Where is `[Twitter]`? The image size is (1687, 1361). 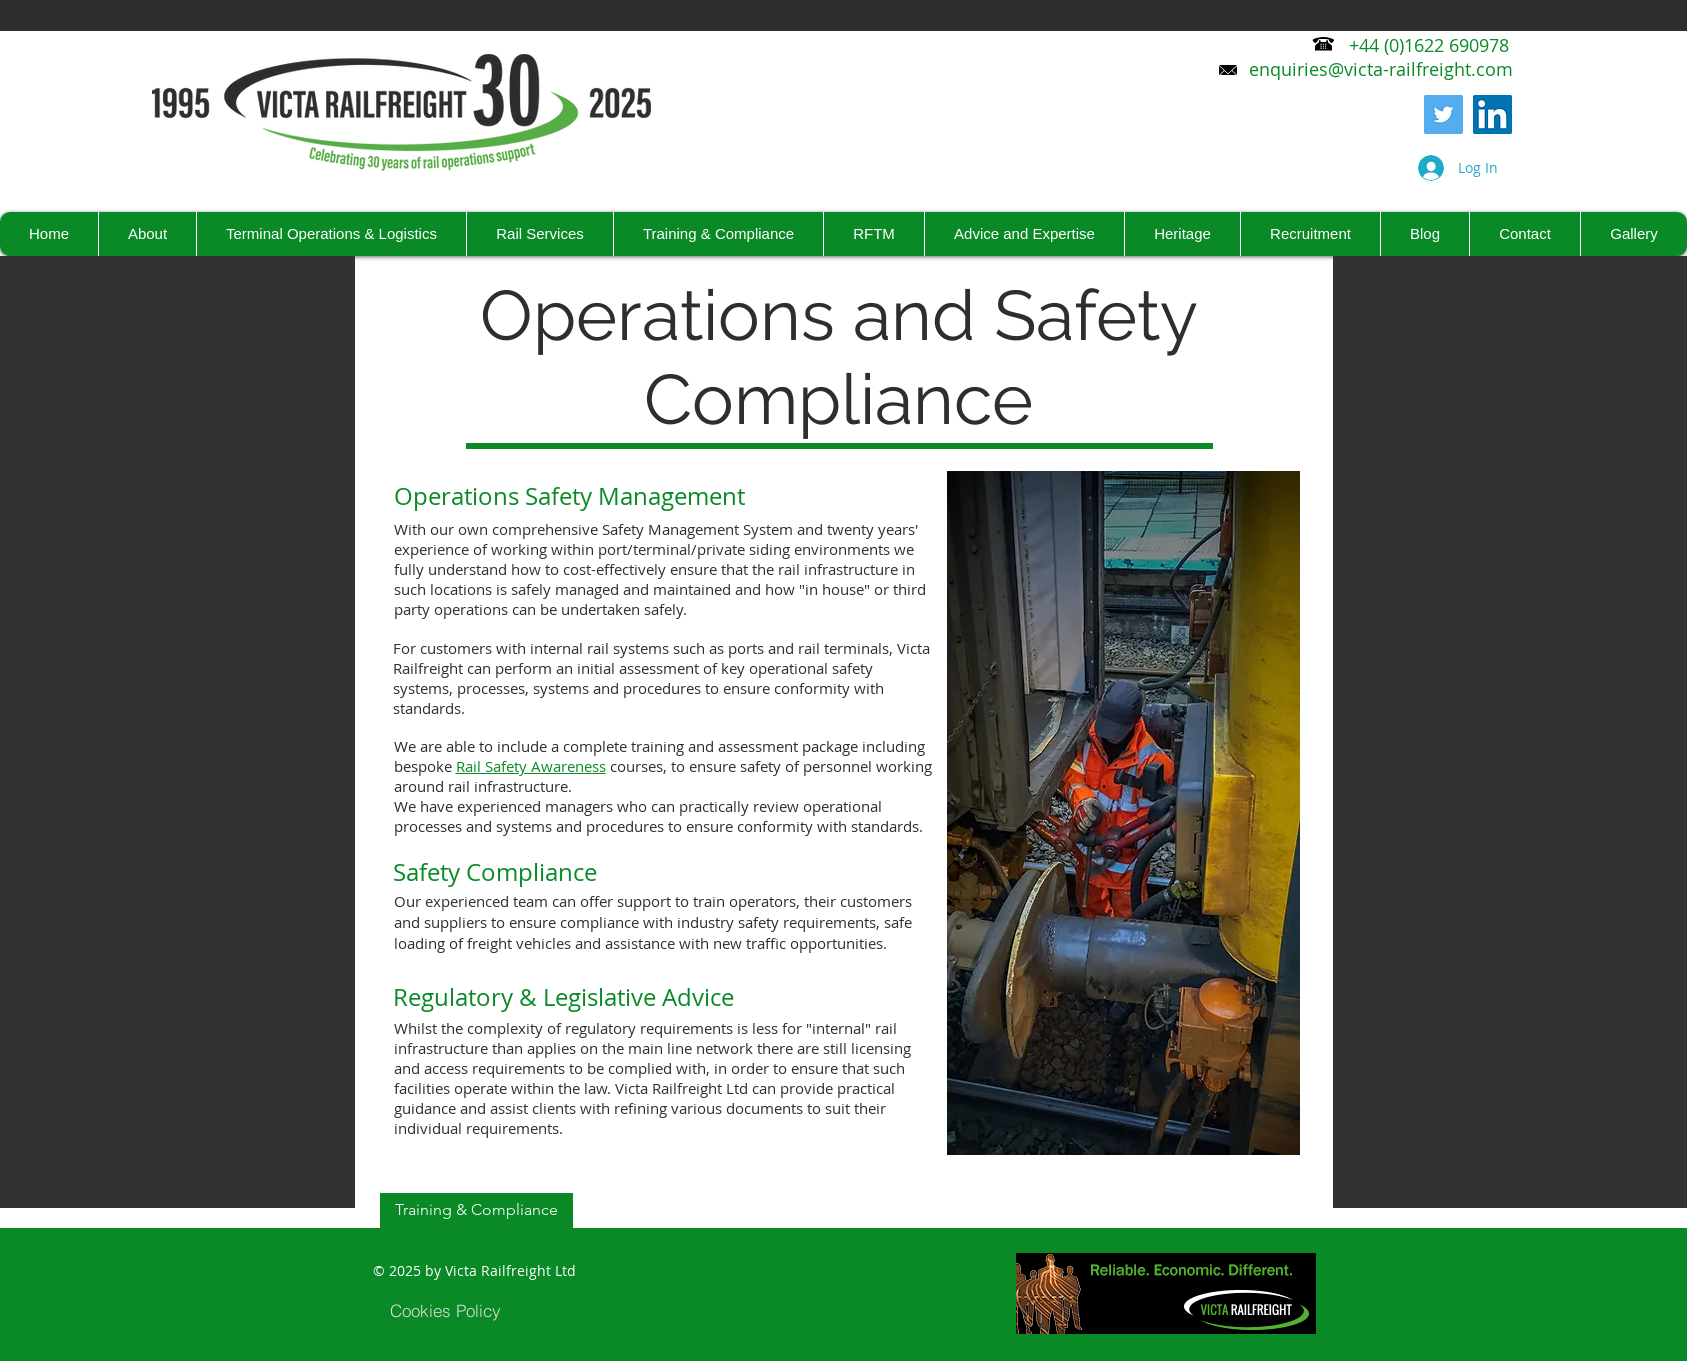 [Twitter] is located at coordinates (1443, 114).